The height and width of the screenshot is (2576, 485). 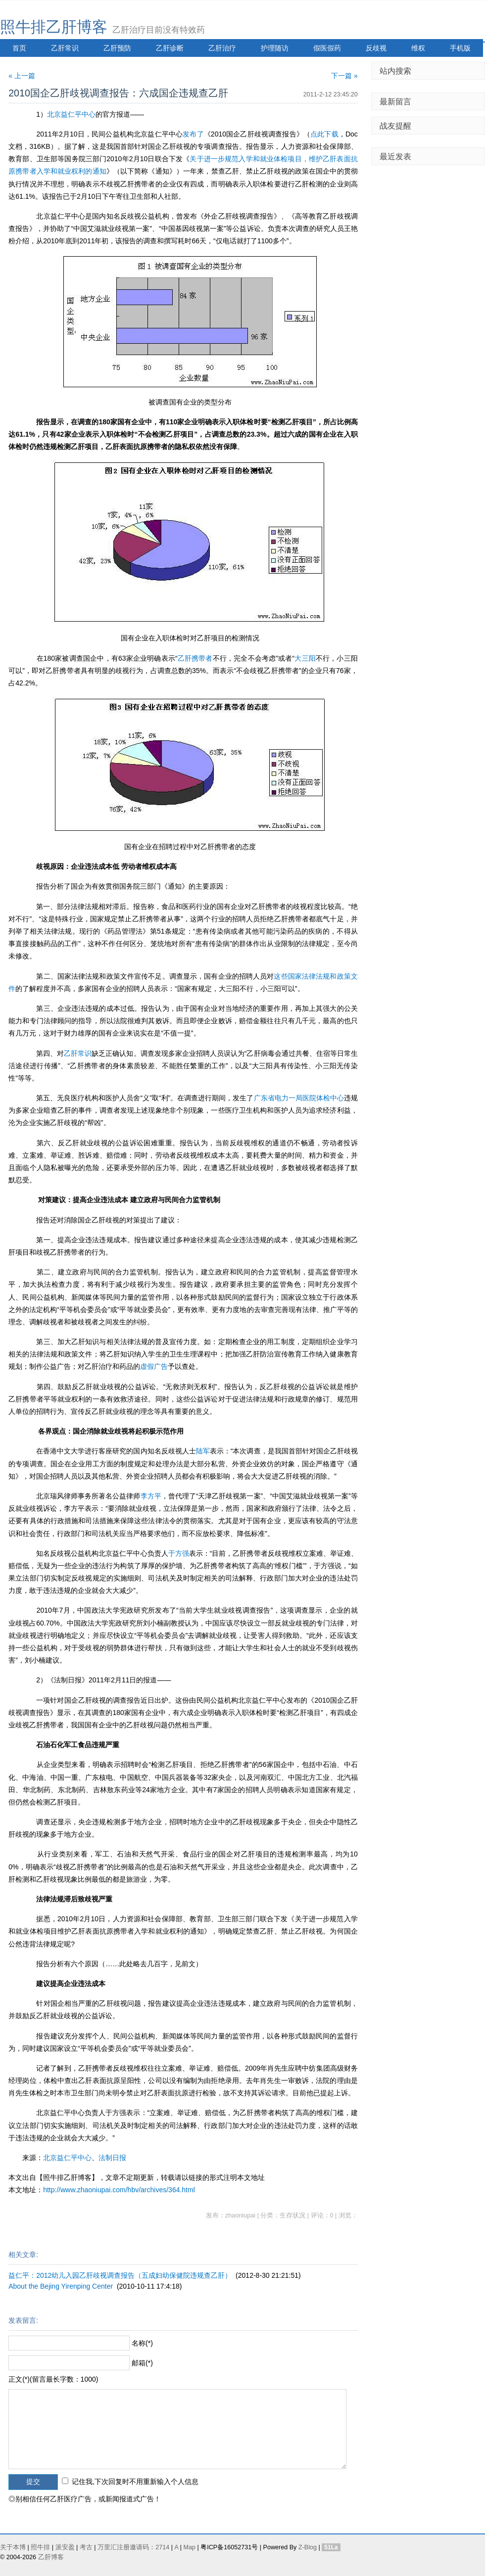 I want to click on 大三阳, so click(x=305, y=658).